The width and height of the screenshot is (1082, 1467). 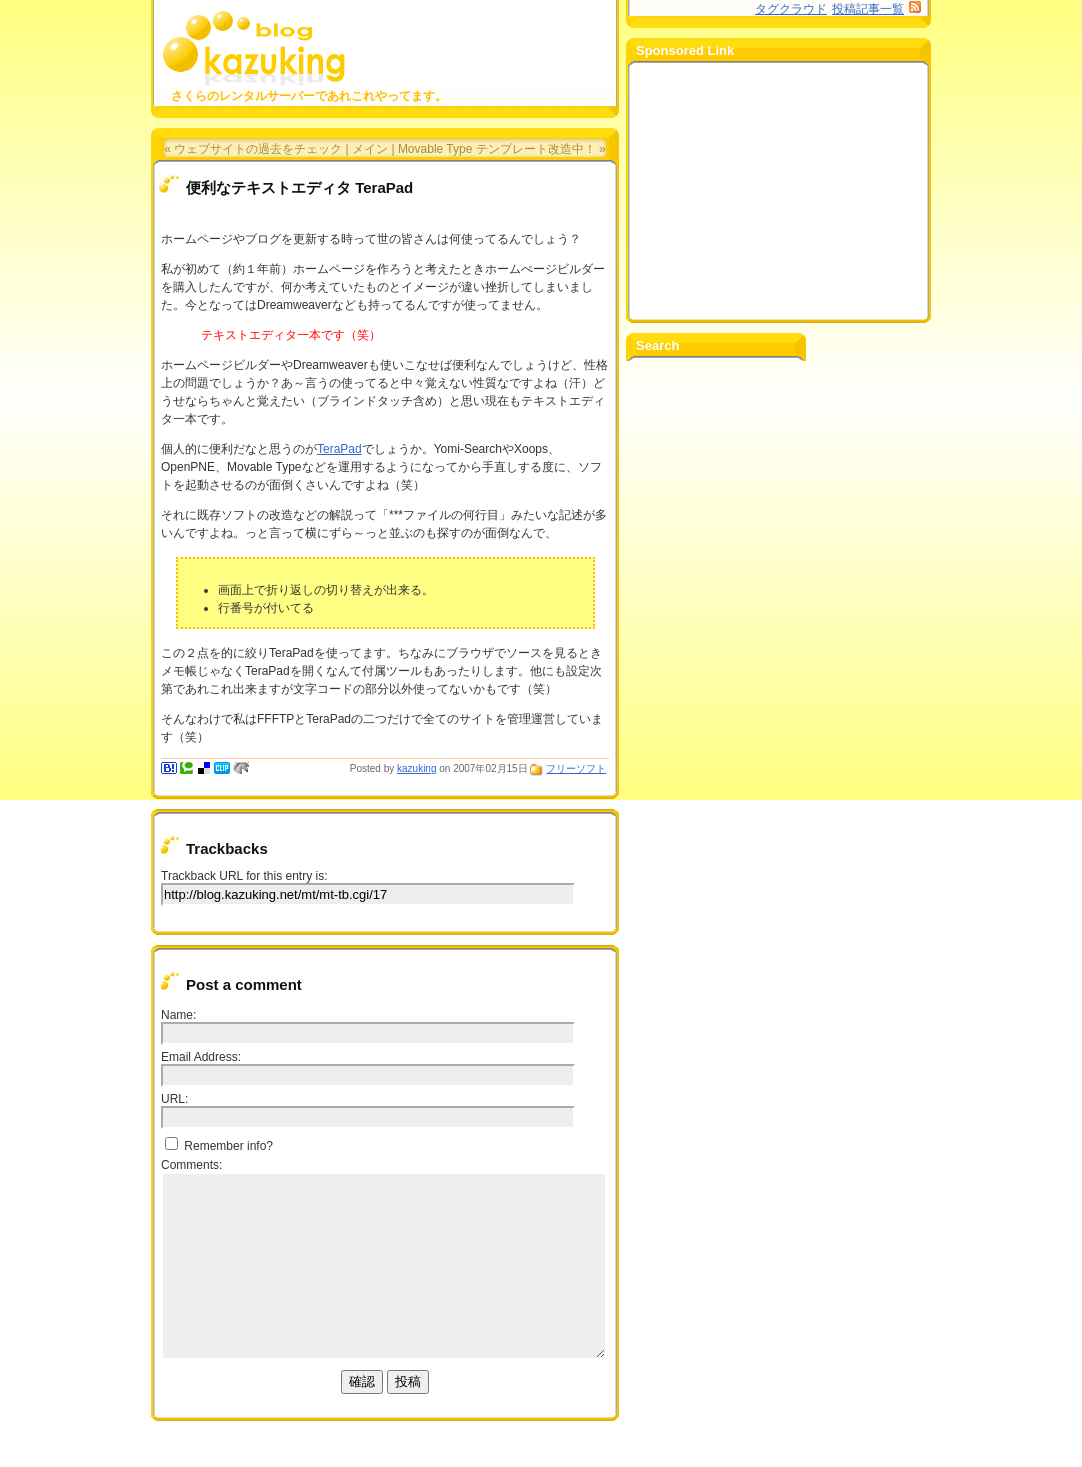 What do you see at coordinates (370, 149) in the screenshot?
I see `メイン` at bounding box center [370, 149].